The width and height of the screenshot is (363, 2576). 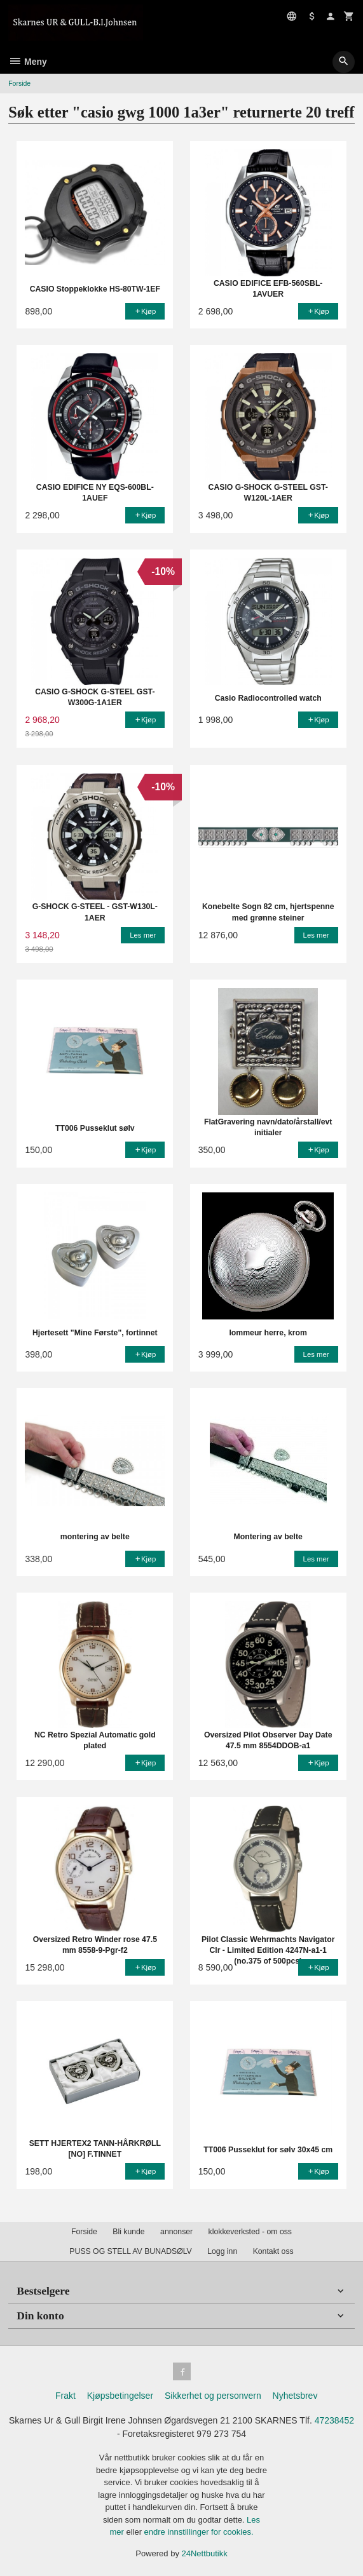 What do you see at coordinates (199, 2532) in the screenshot?
I see `endre innstillinger for cookies.` at bounding box center [199, 2532].